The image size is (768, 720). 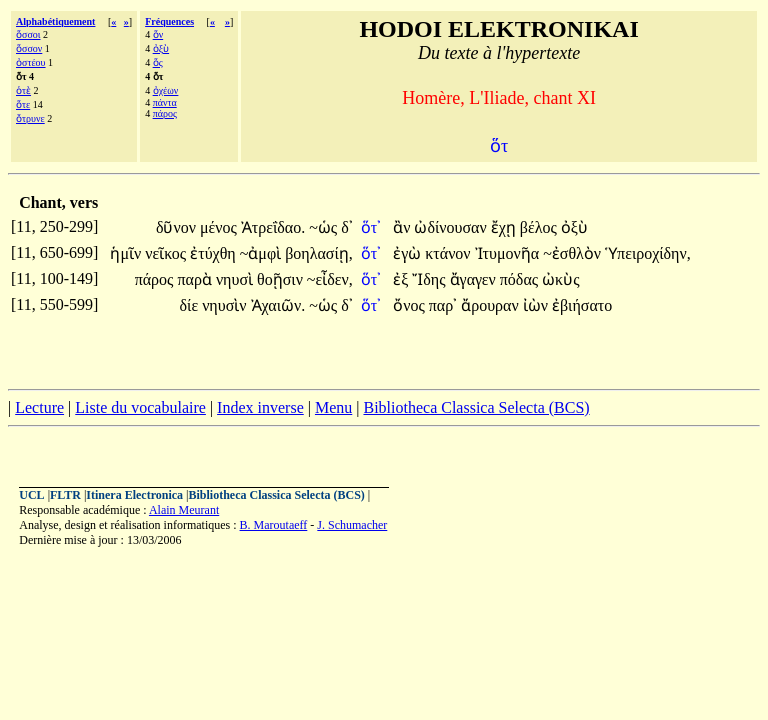 What do you see at coordinates (29, 48) in the screenshot?
I see `ὅσσον` at bounding box center [29, 48].